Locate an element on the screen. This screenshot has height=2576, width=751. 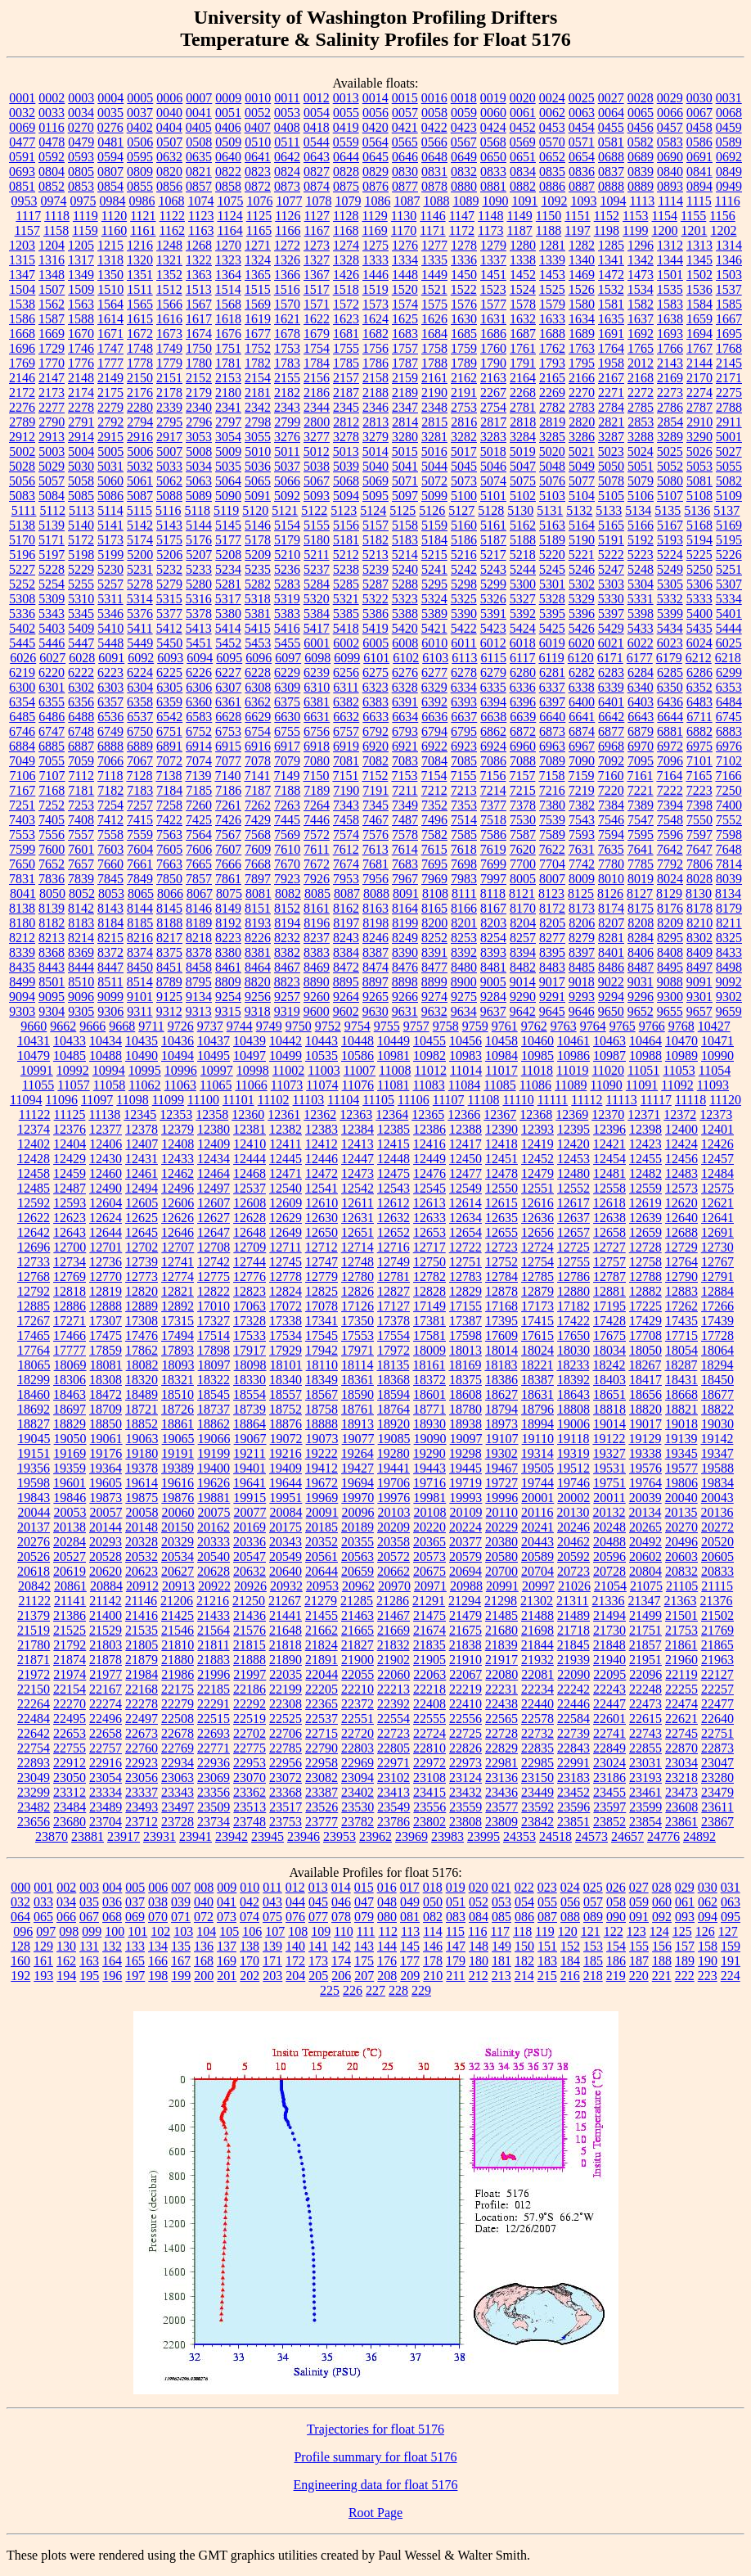
7141 is located at coordinates (257, 776).